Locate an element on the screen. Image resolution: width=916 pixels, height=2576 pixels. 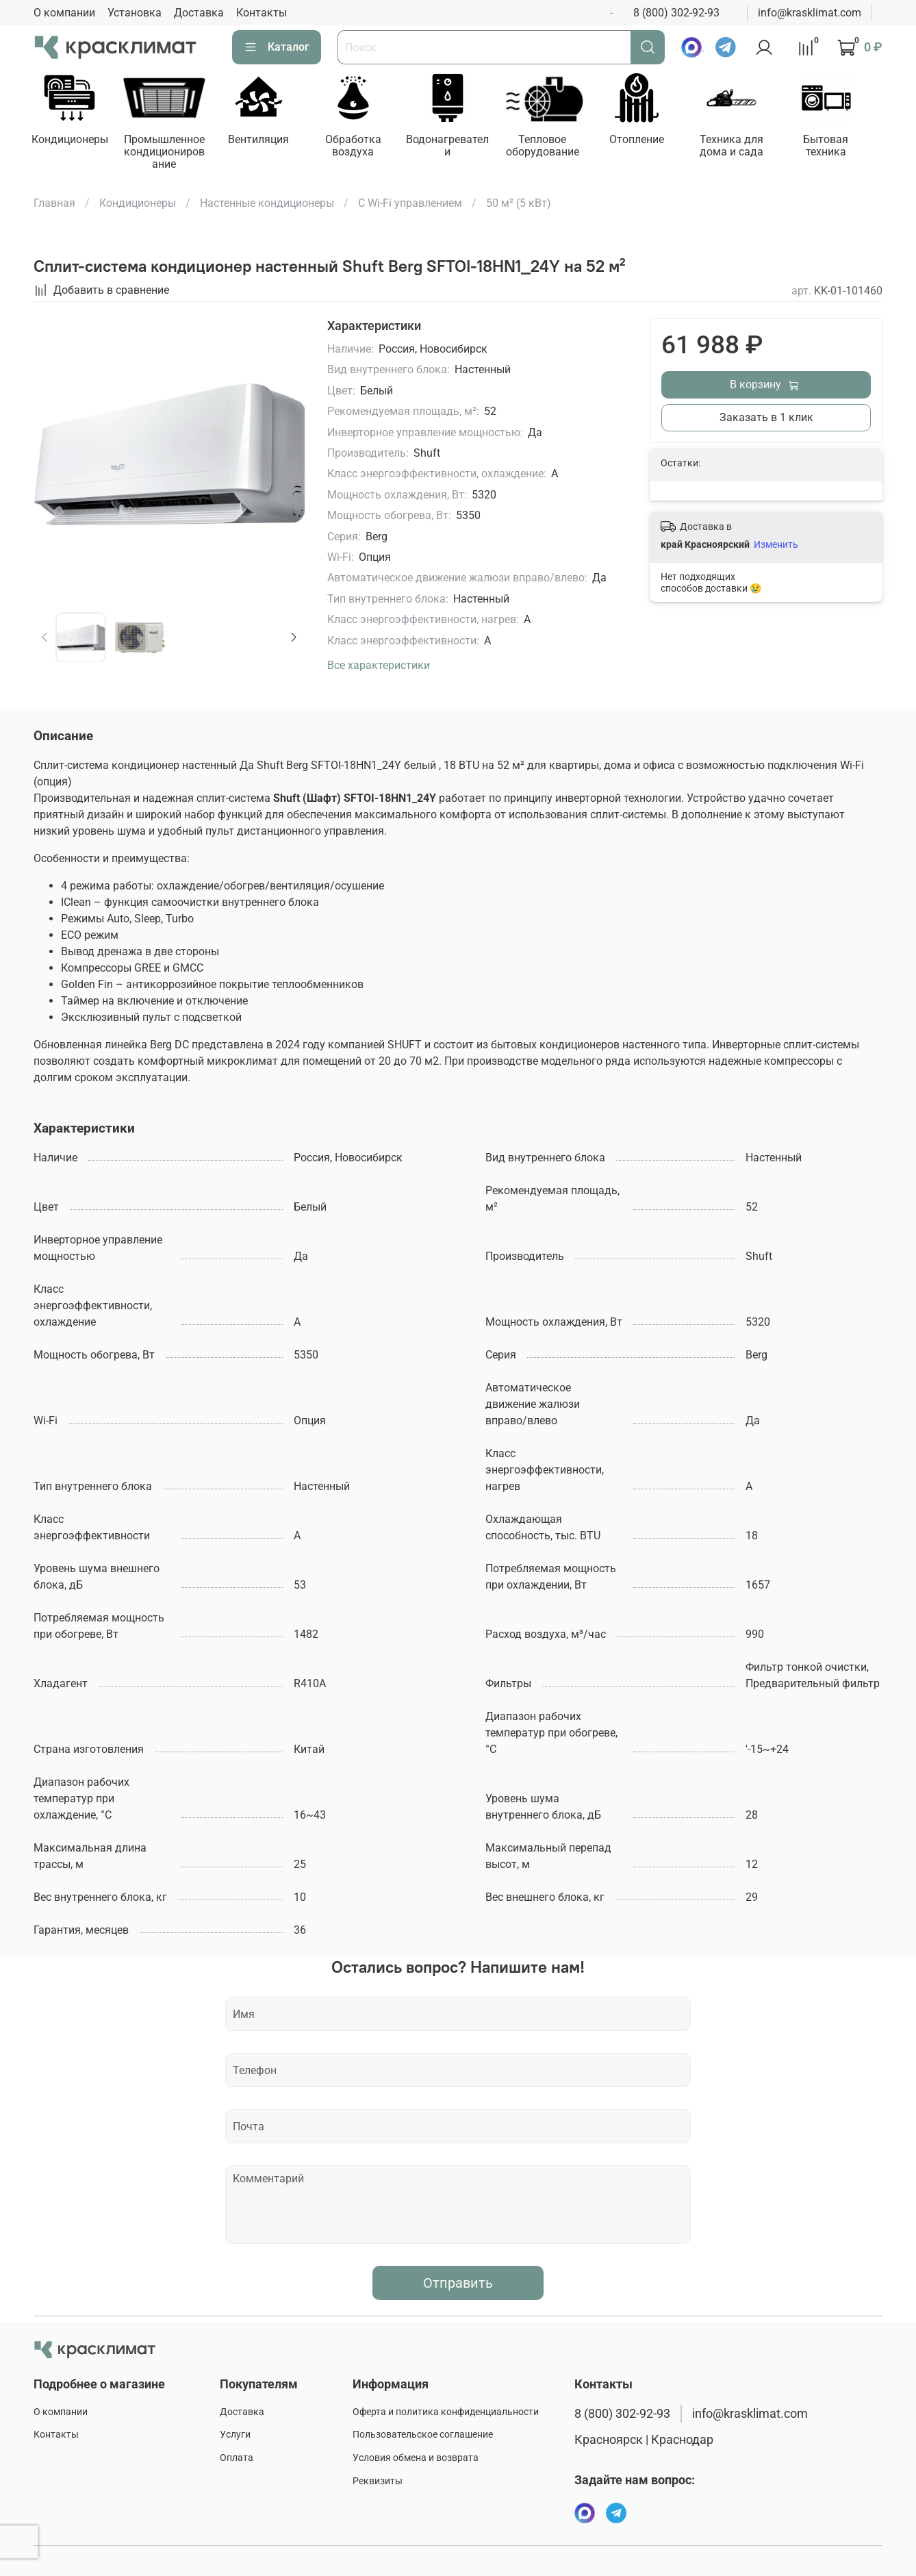
8 (800) 302-92-93 is located at coordinates (676, 12).